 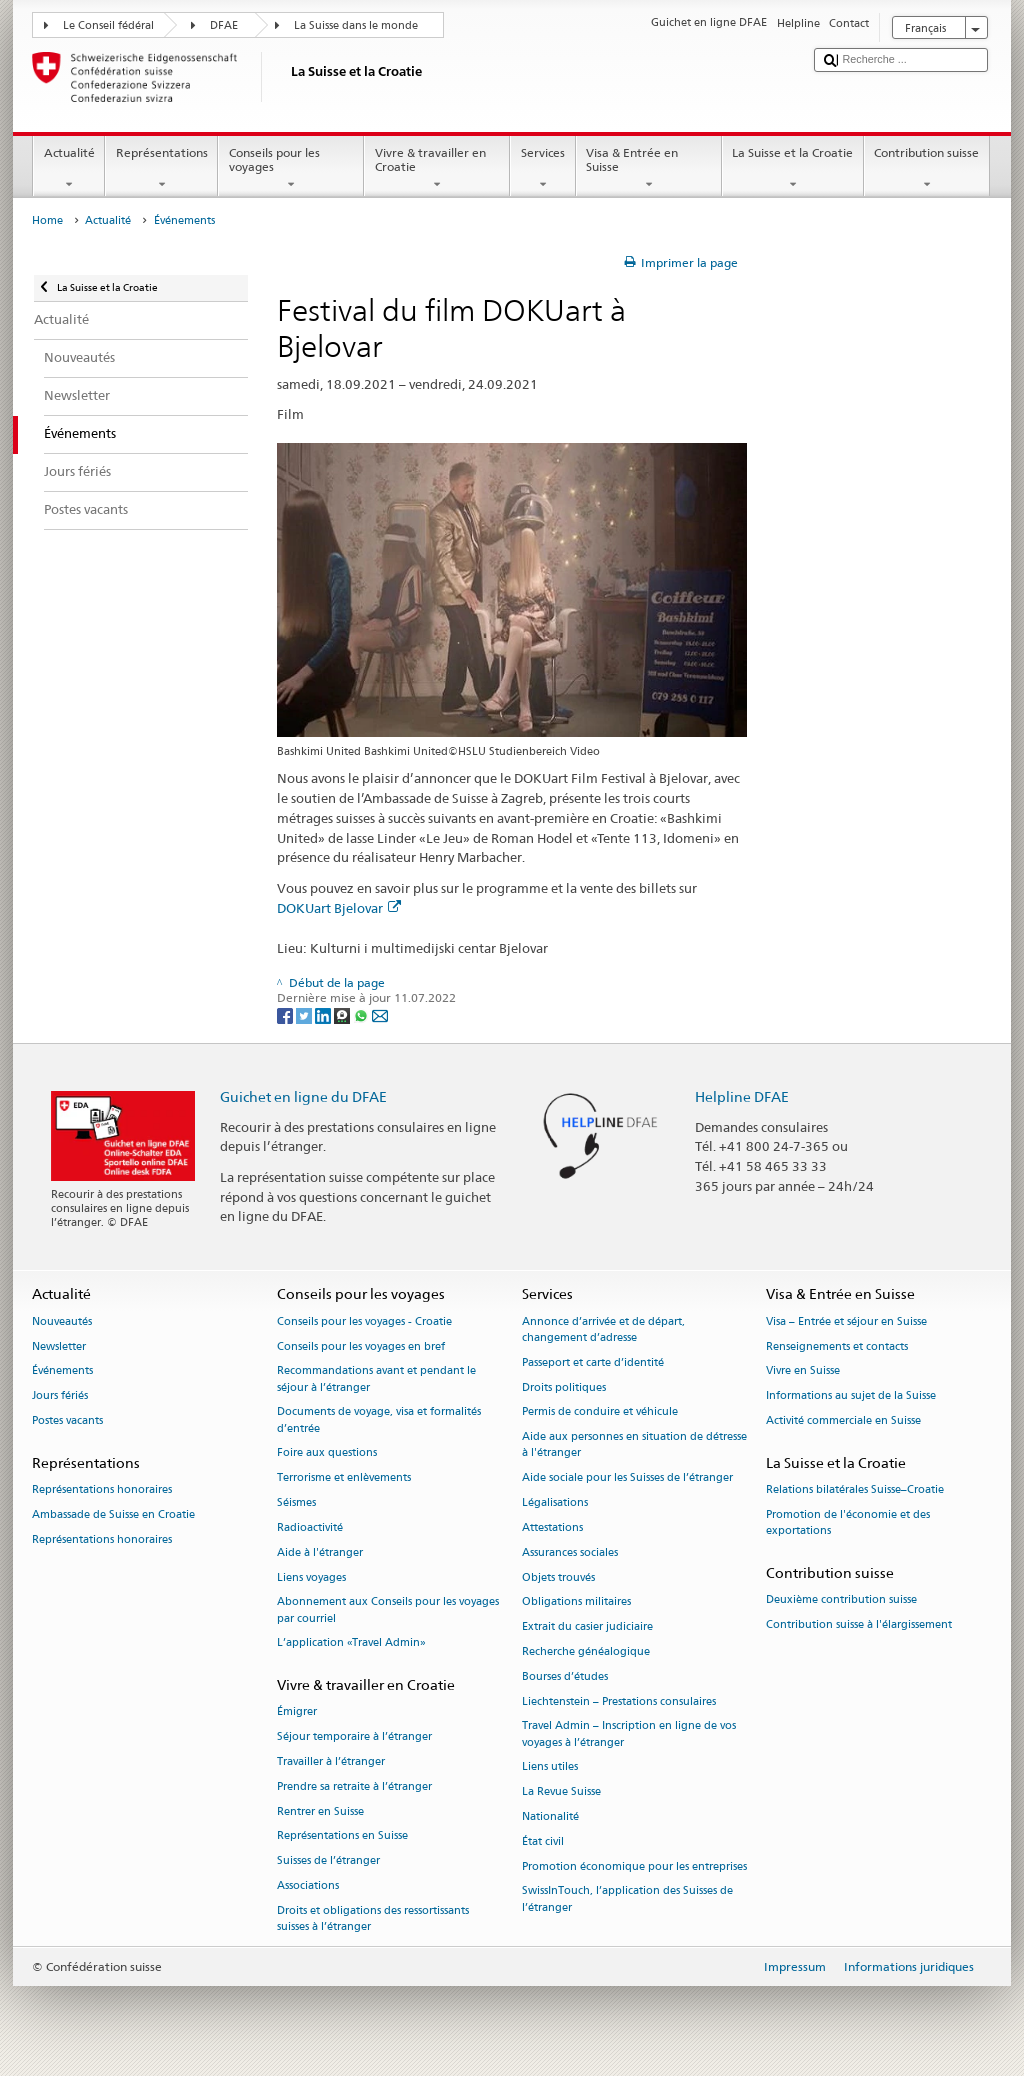 I want to click on Services, so click(x=542, y=169).